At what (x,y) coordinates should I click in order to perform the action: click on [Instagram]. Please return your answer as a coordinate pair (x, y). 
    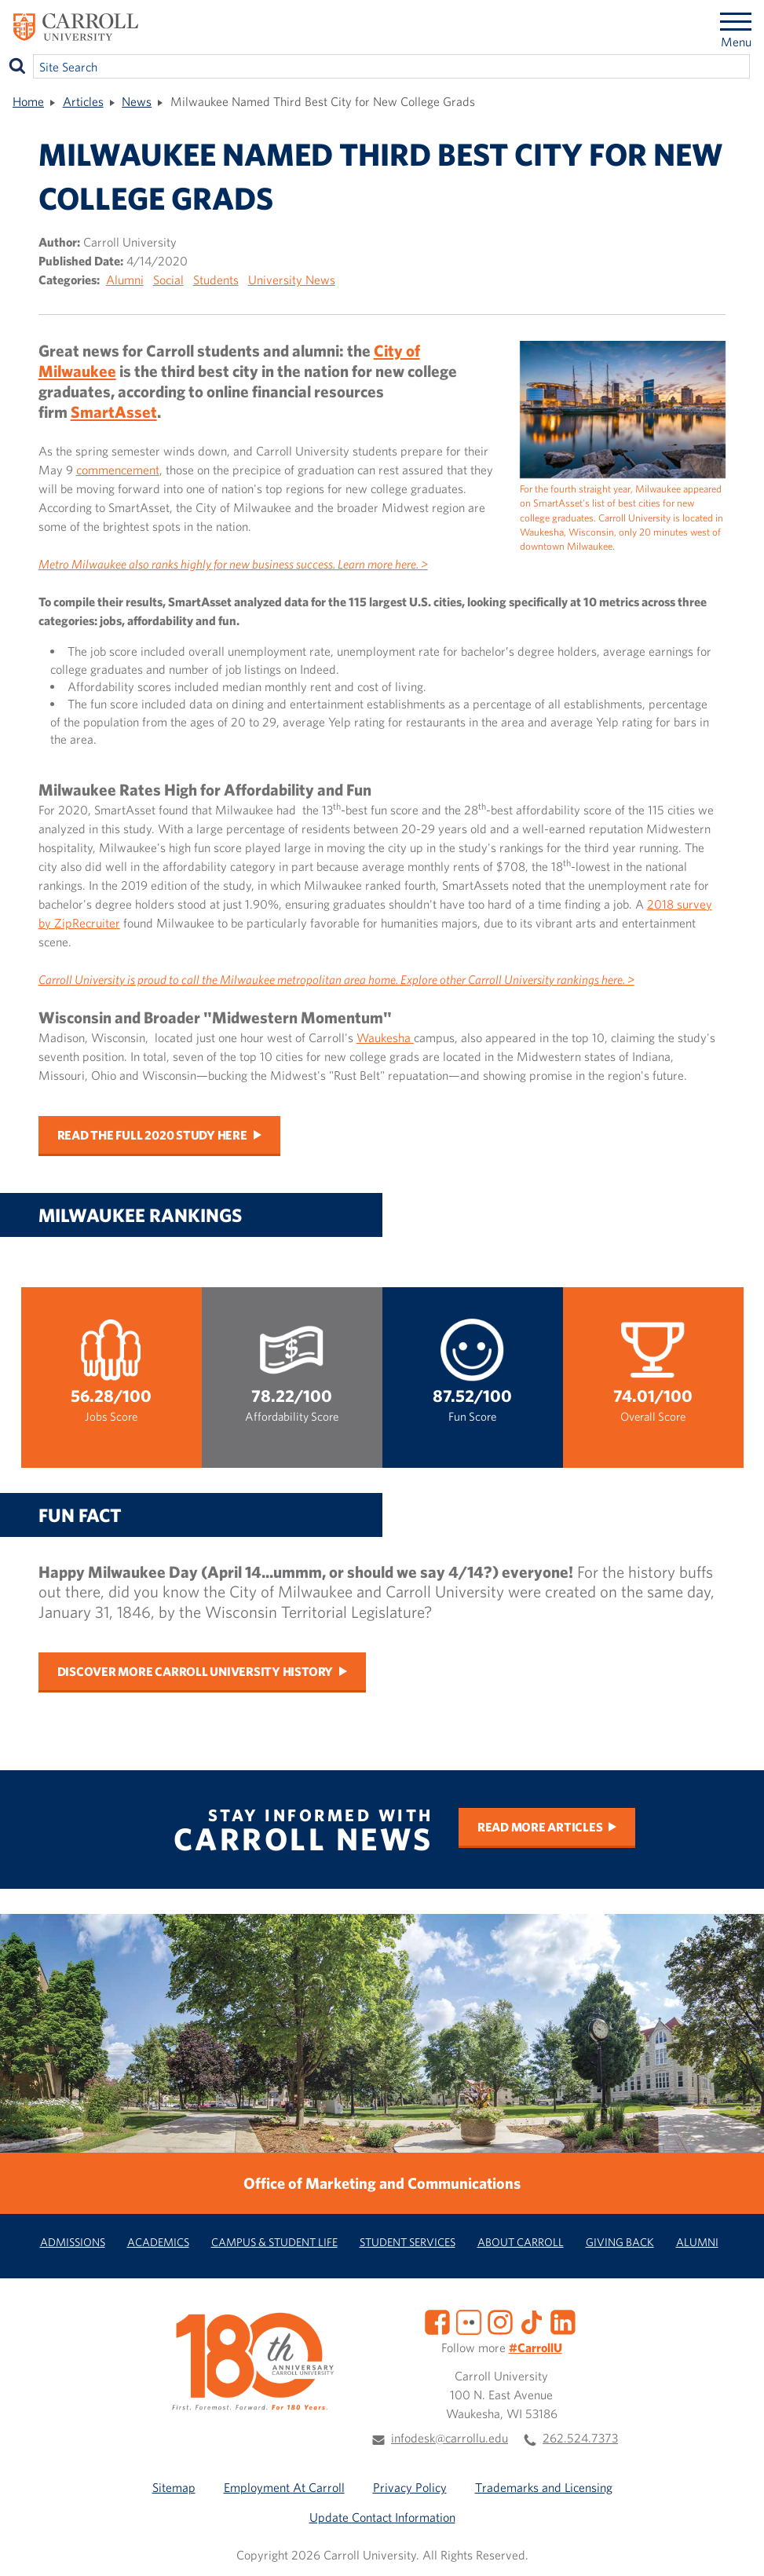
    Looking at the image, I should click on (500, 2321).